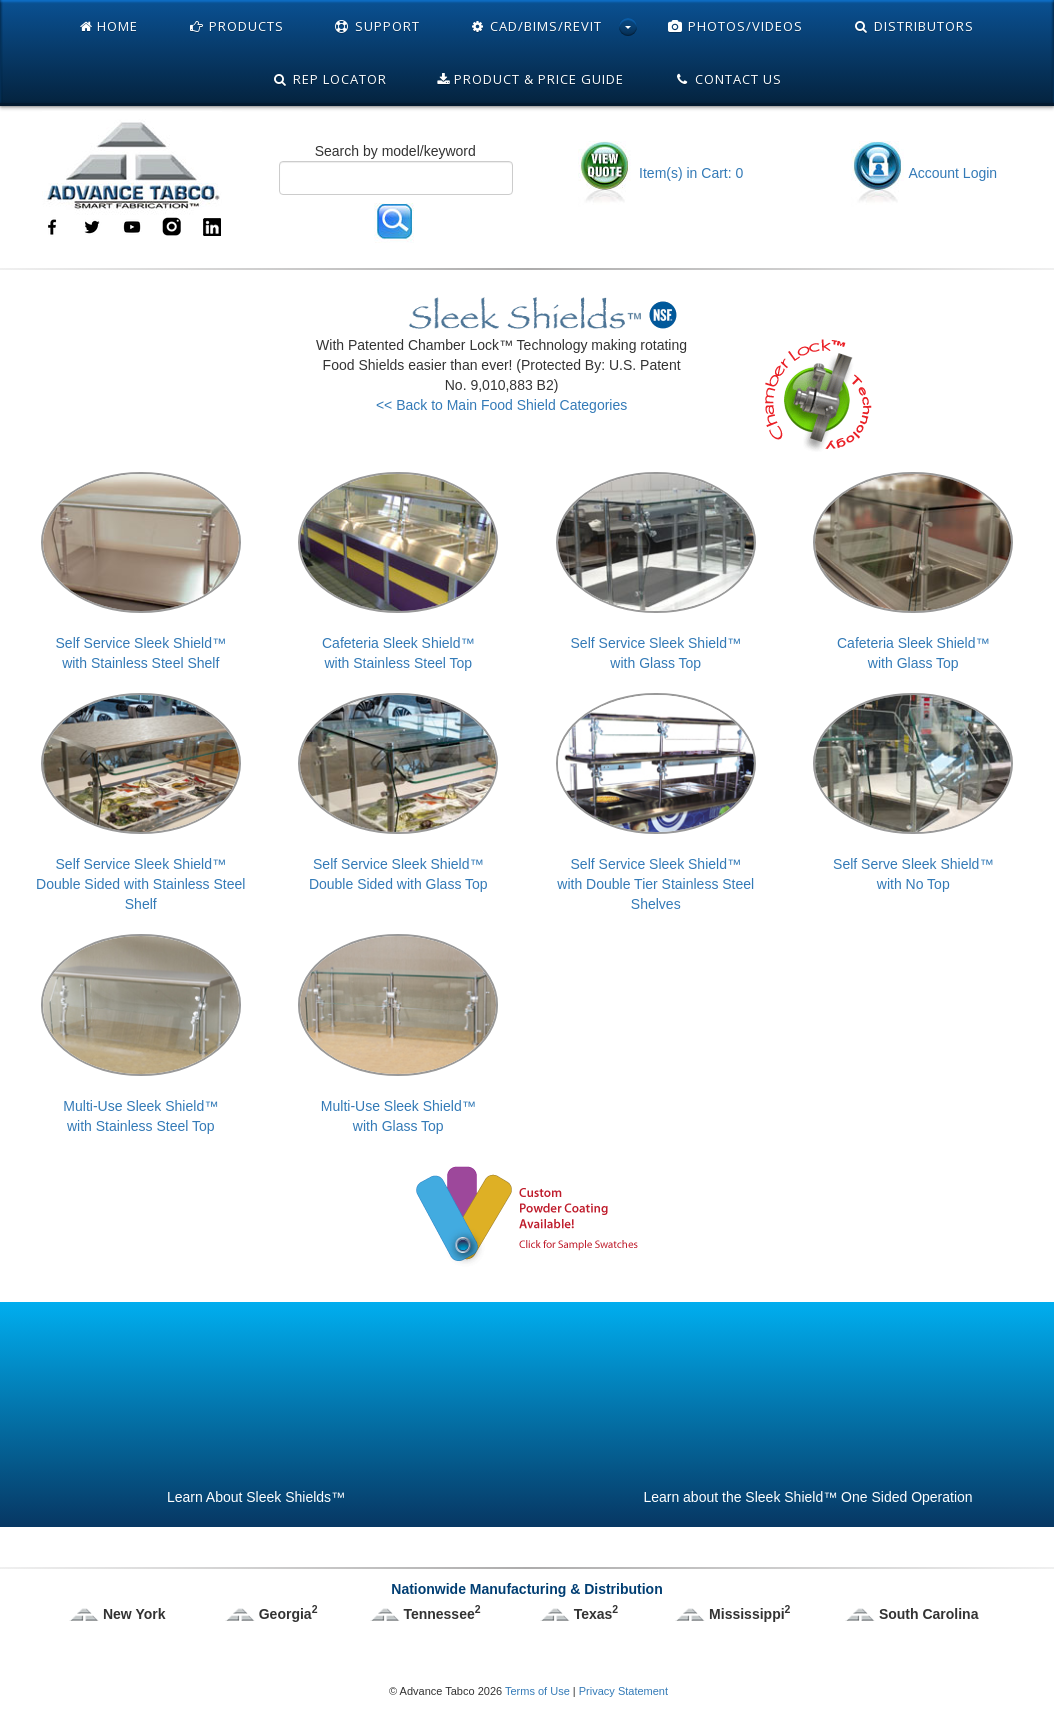  What do you see at coordinates (501, 405) in the screenshot?
I see `<< Back to Main Food Shield Categories` at bounding box center [501, 405].